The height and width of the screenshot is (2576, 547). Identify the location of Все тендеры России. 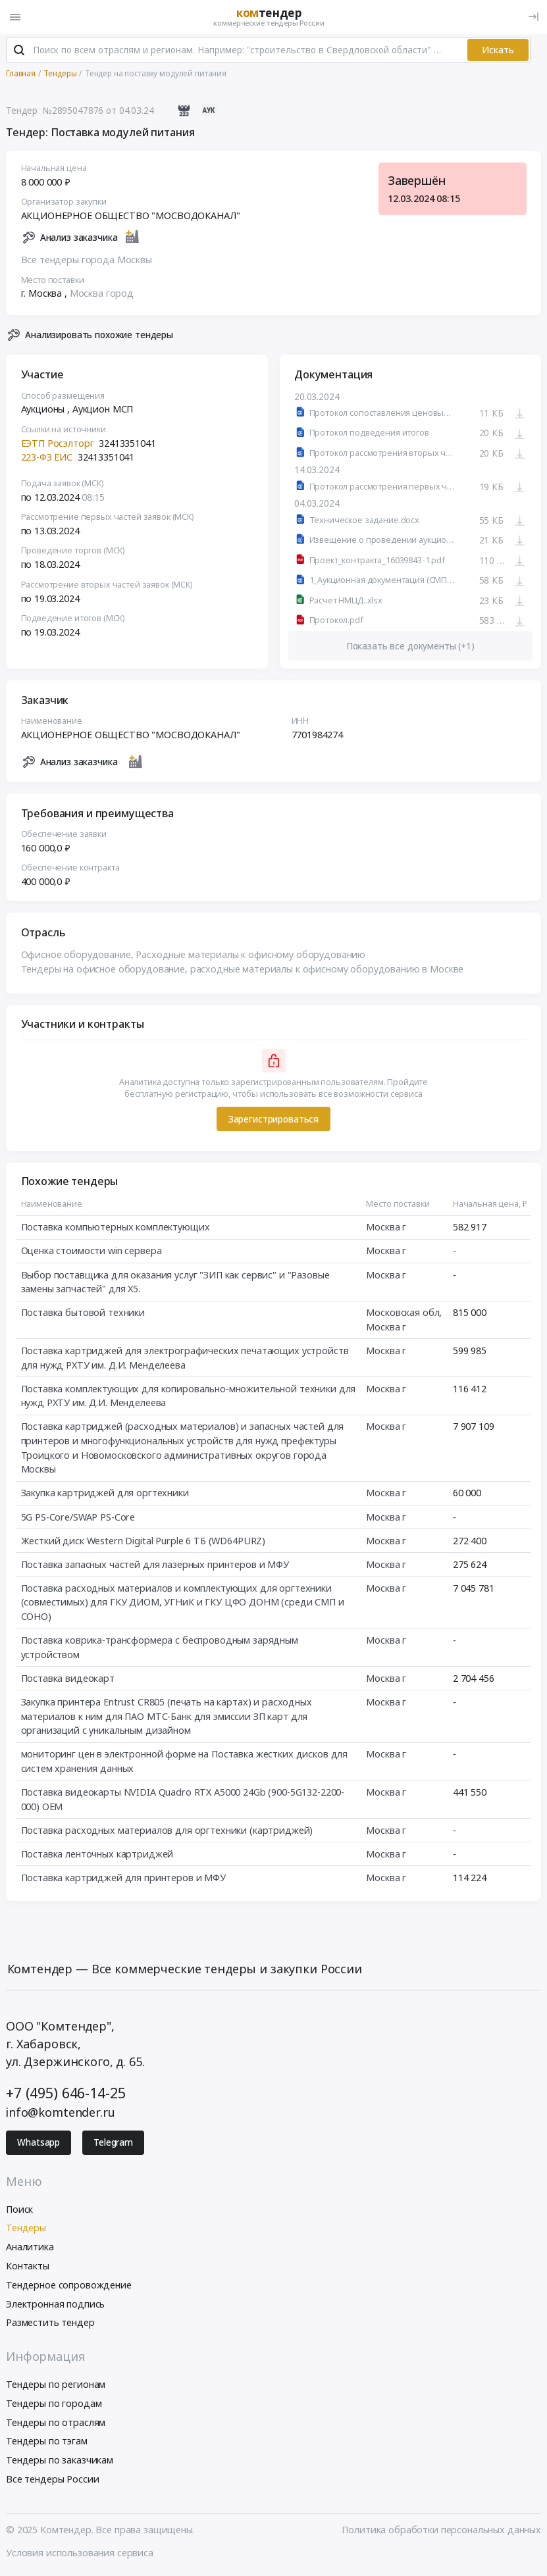
(52, 2480).